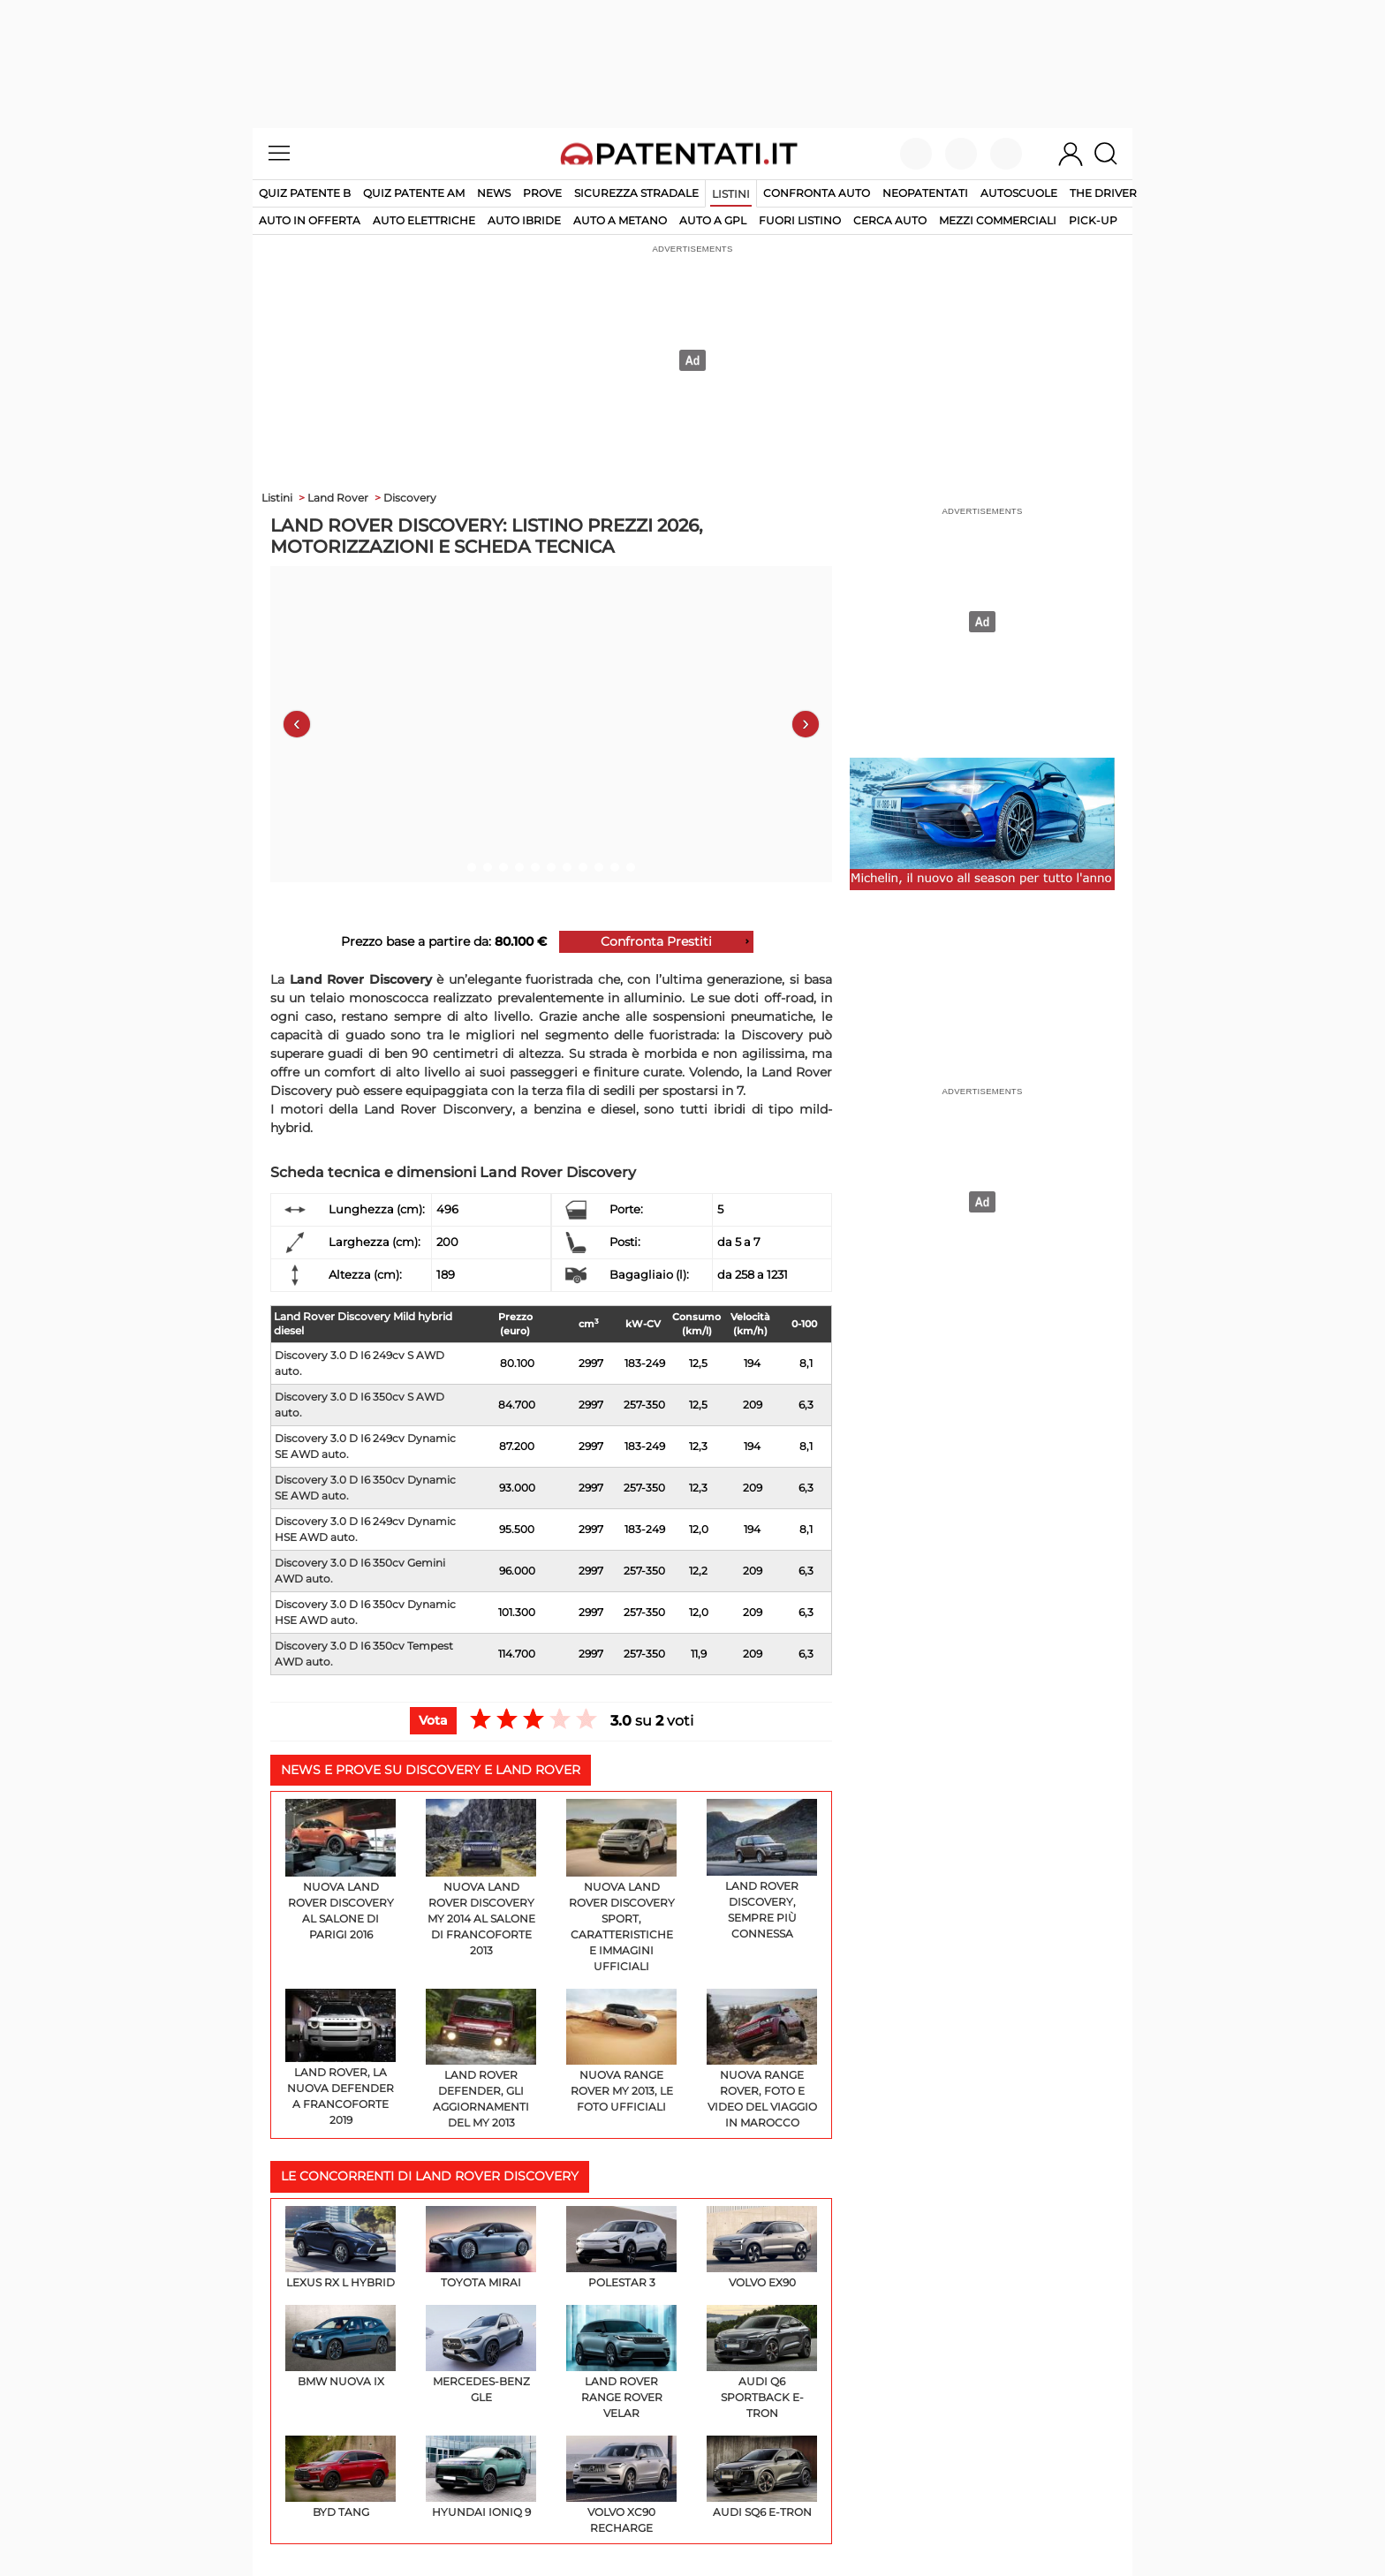  Describe the element at coordinates (1018, 193) in the screenshot. I see `Autoscuole` at that location.